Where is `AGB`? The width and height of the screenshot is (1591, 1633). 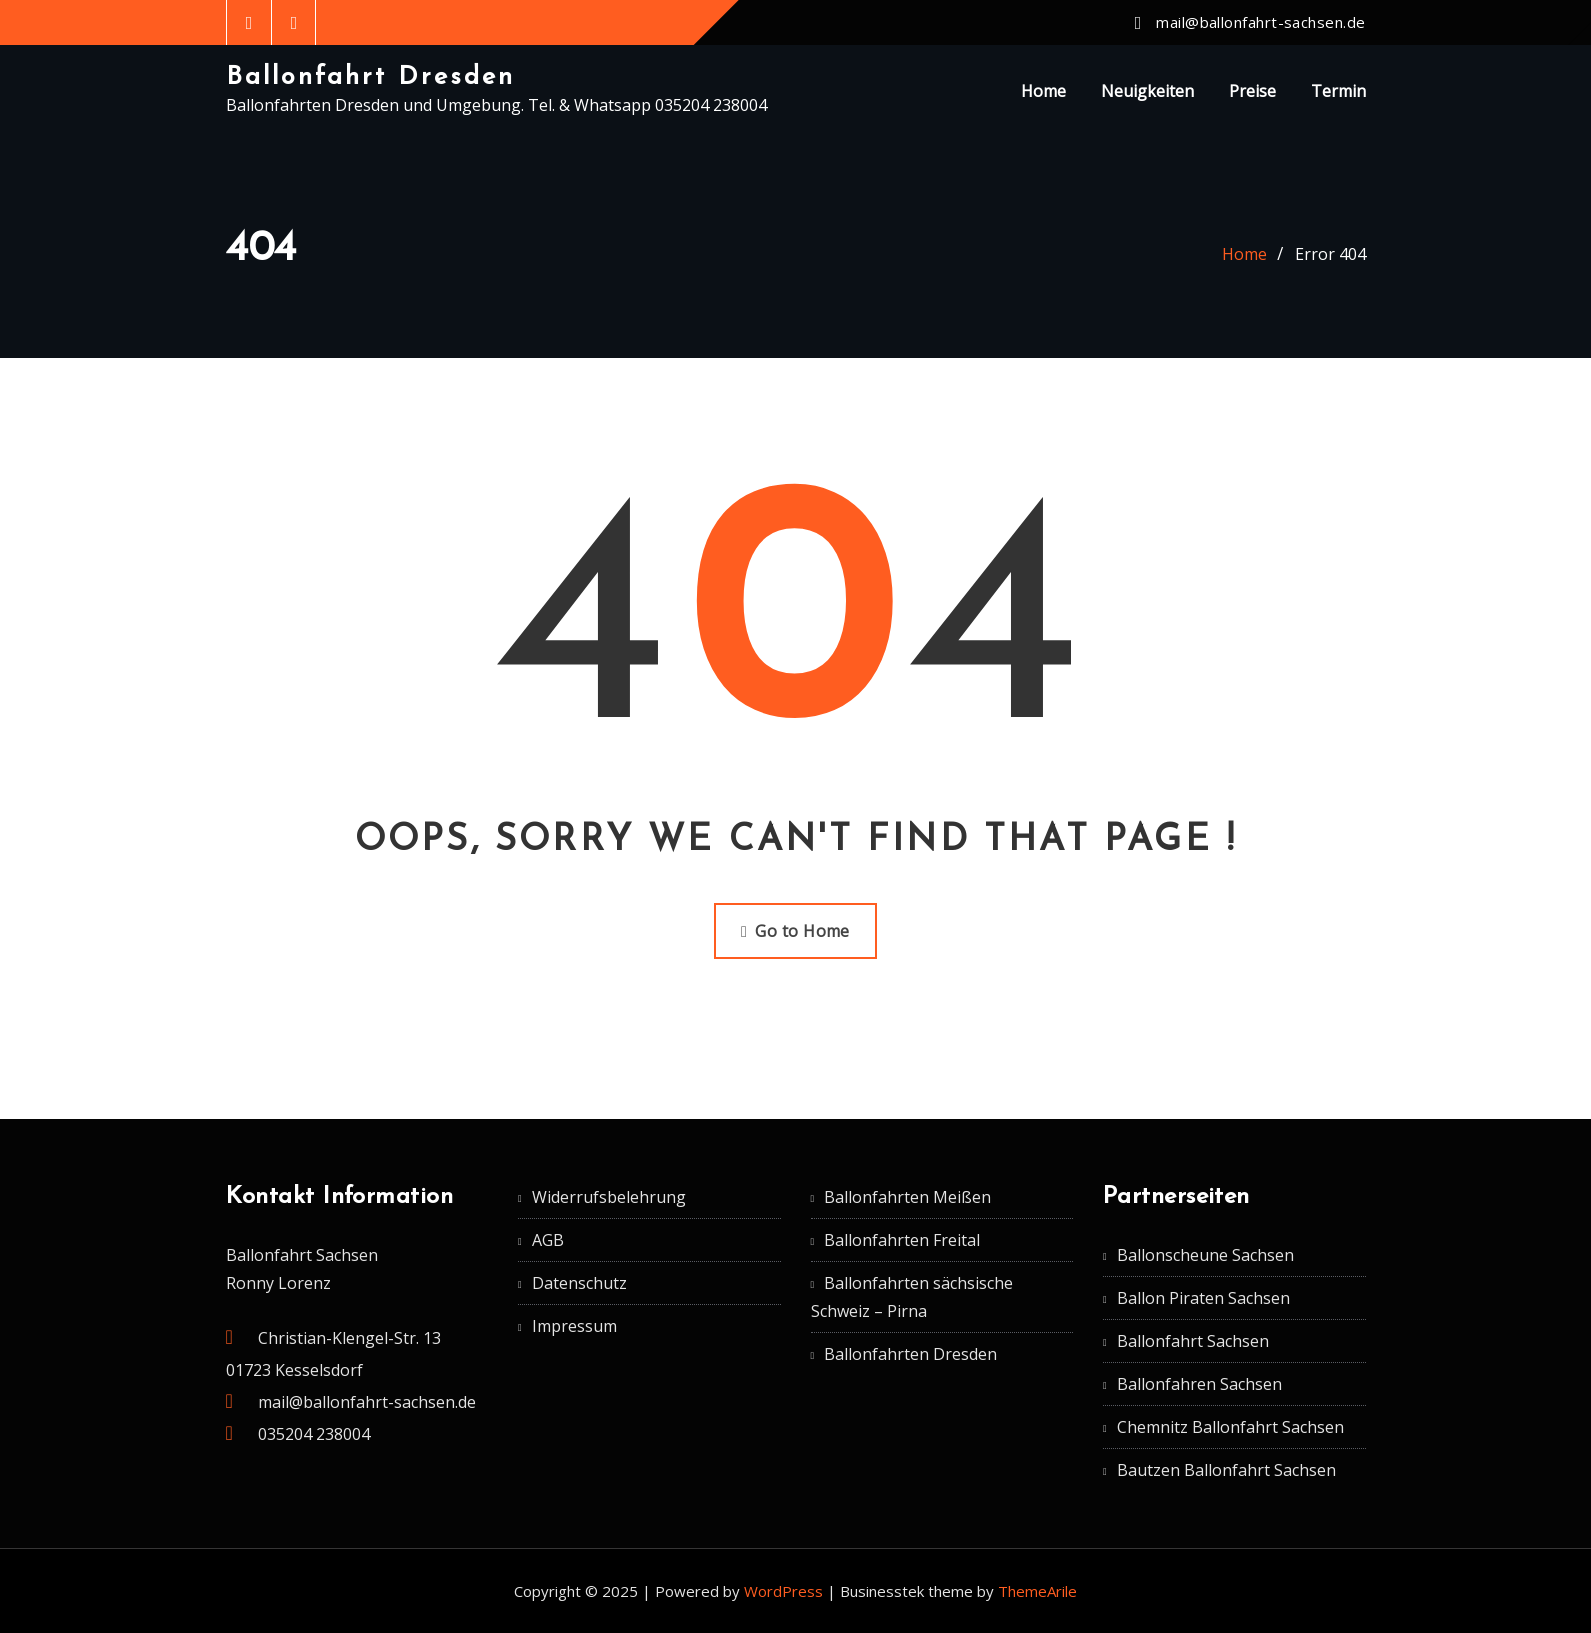 AGB is located at coordinates (548, 1240).